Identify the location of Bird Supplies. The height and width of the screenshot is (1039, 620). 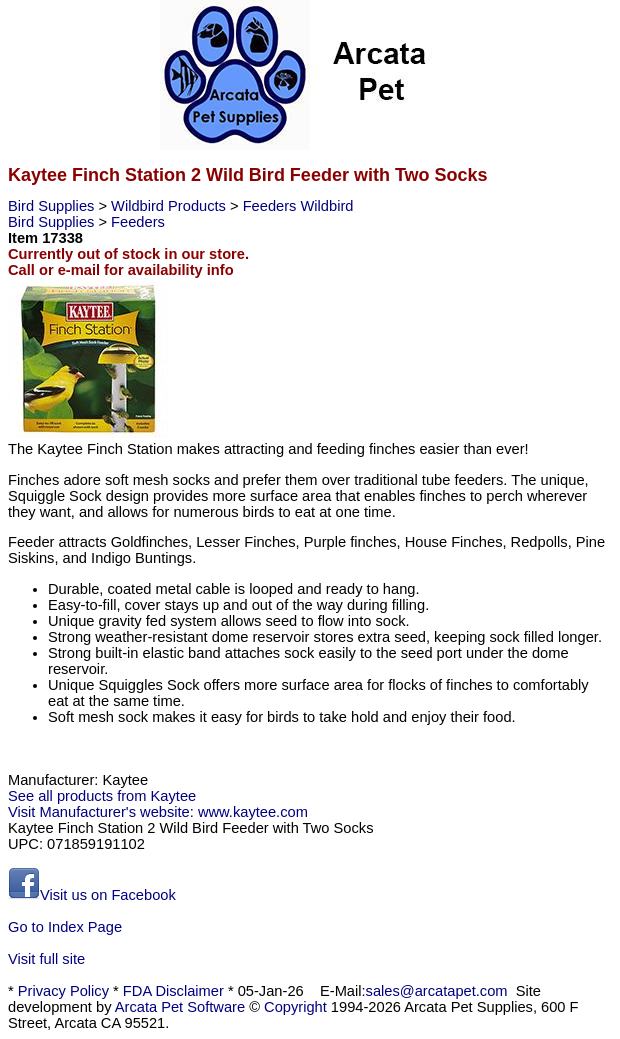
(53, 206).